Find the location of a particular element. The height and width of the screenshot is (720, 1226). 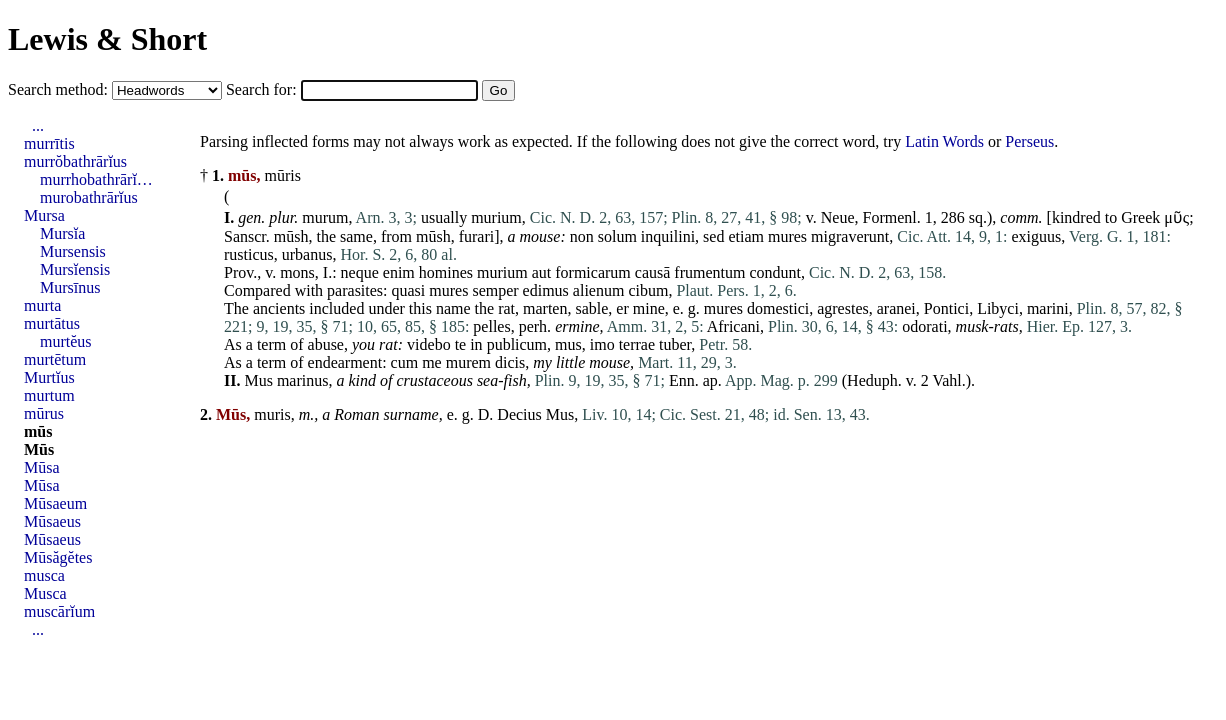

murtĕus is located at coordinates (66, 341).